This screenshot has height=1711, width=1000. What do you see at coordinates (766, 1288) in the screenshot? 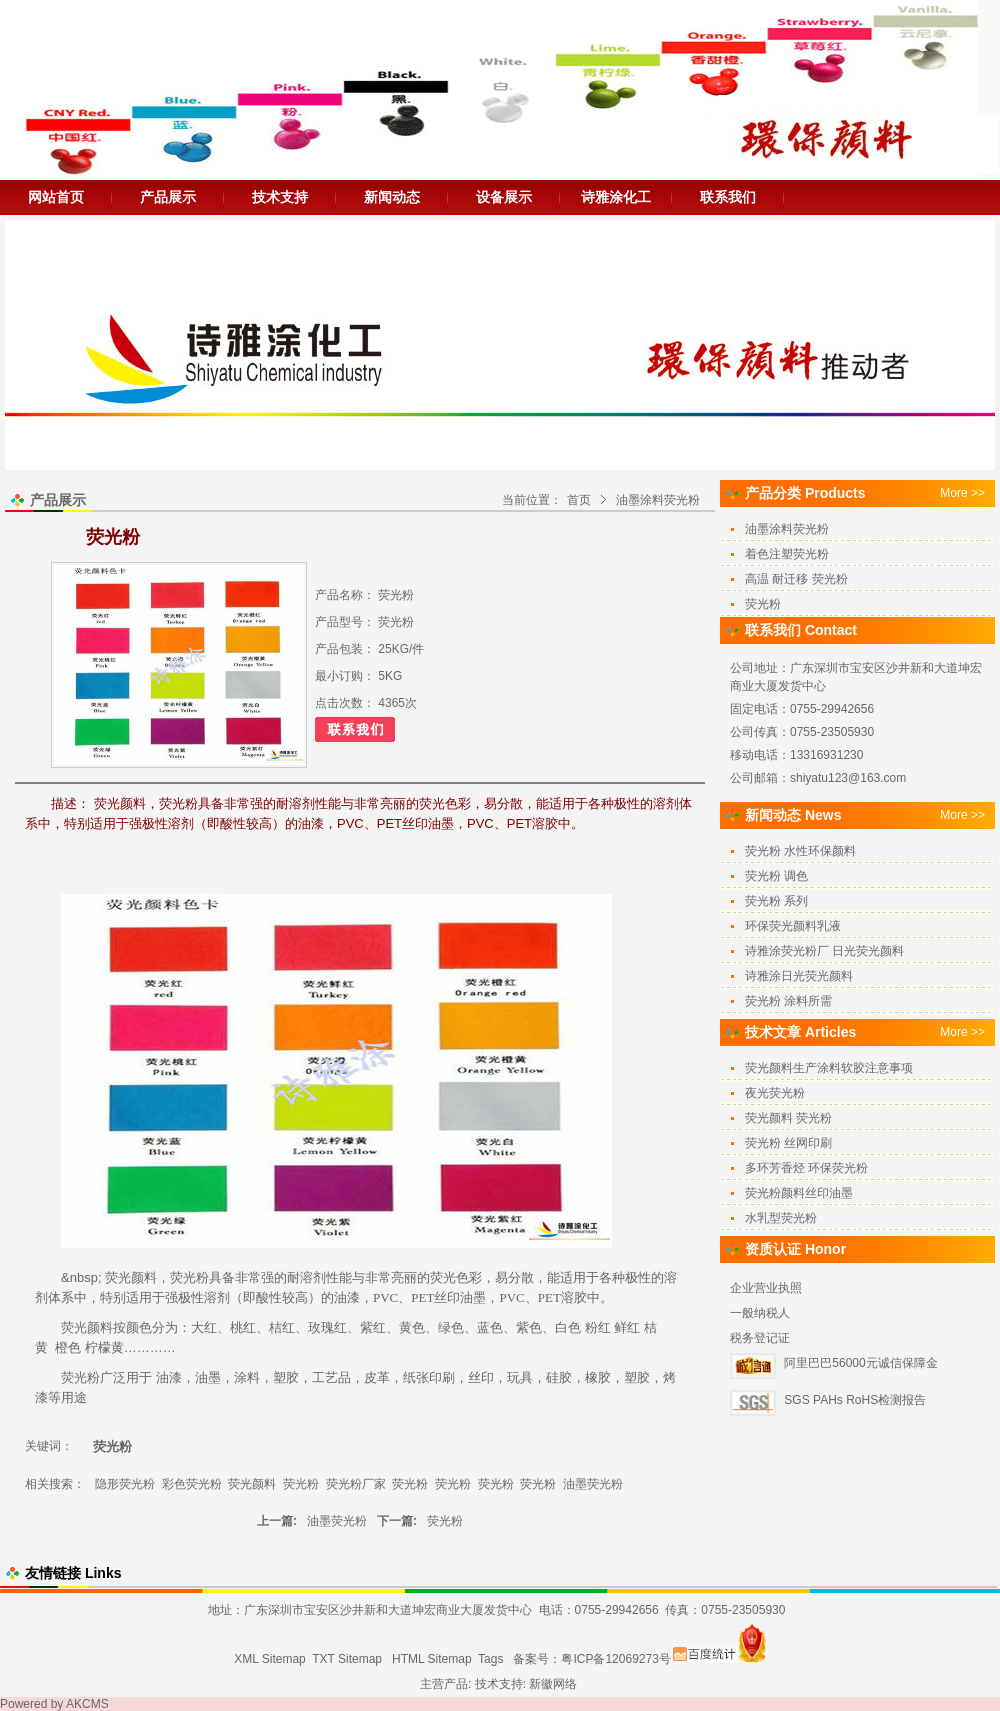
I see `企业营业执照` at bounding box center [766, 1288].